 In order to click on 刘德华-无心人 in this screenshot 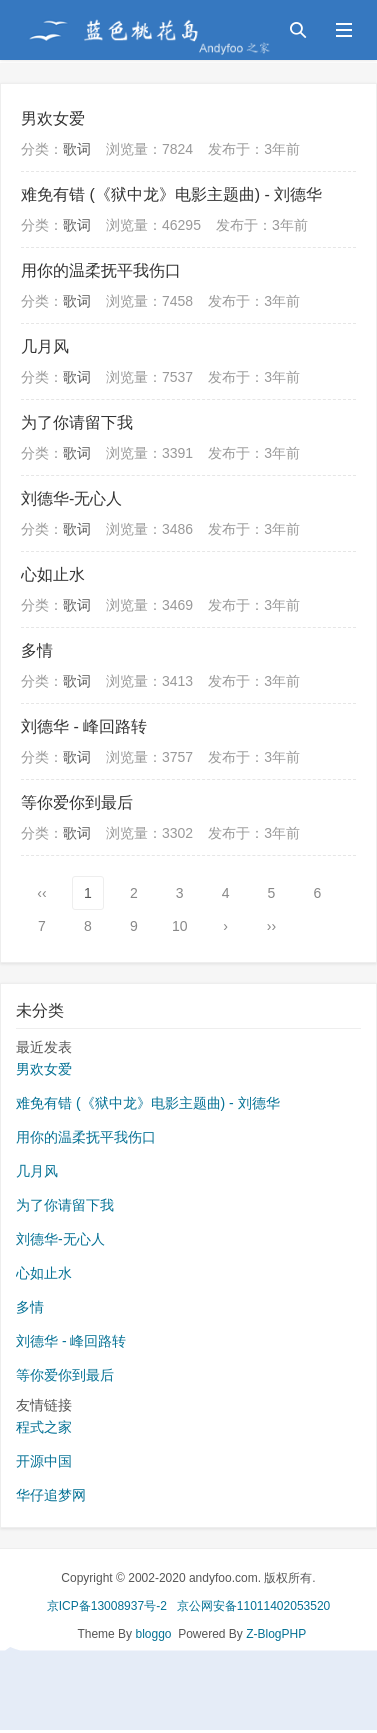, I will do `click(71, 498)`.